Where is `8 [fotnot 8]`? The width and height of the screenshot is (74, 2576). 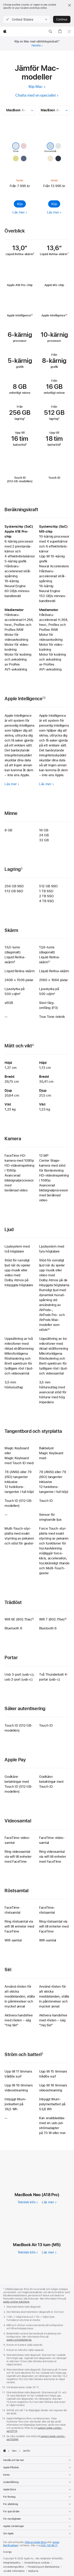
8 [fotnot 8] is located at coordinates (33, 254).